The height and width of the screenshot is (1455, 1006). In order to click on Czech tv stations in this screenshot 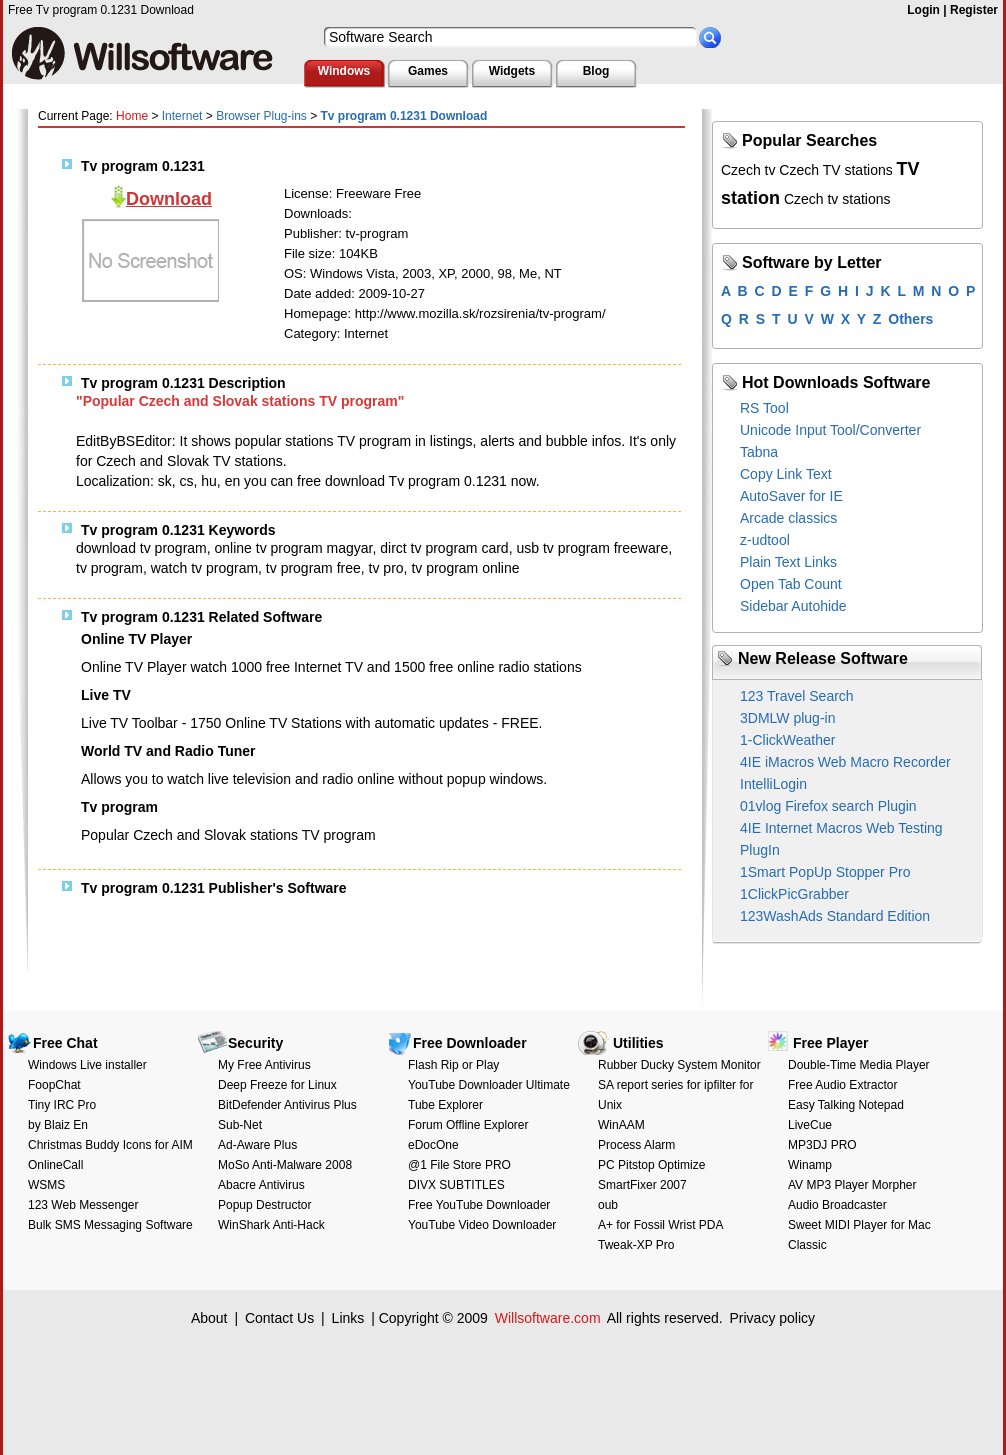, I will do `click(837, 199)`.